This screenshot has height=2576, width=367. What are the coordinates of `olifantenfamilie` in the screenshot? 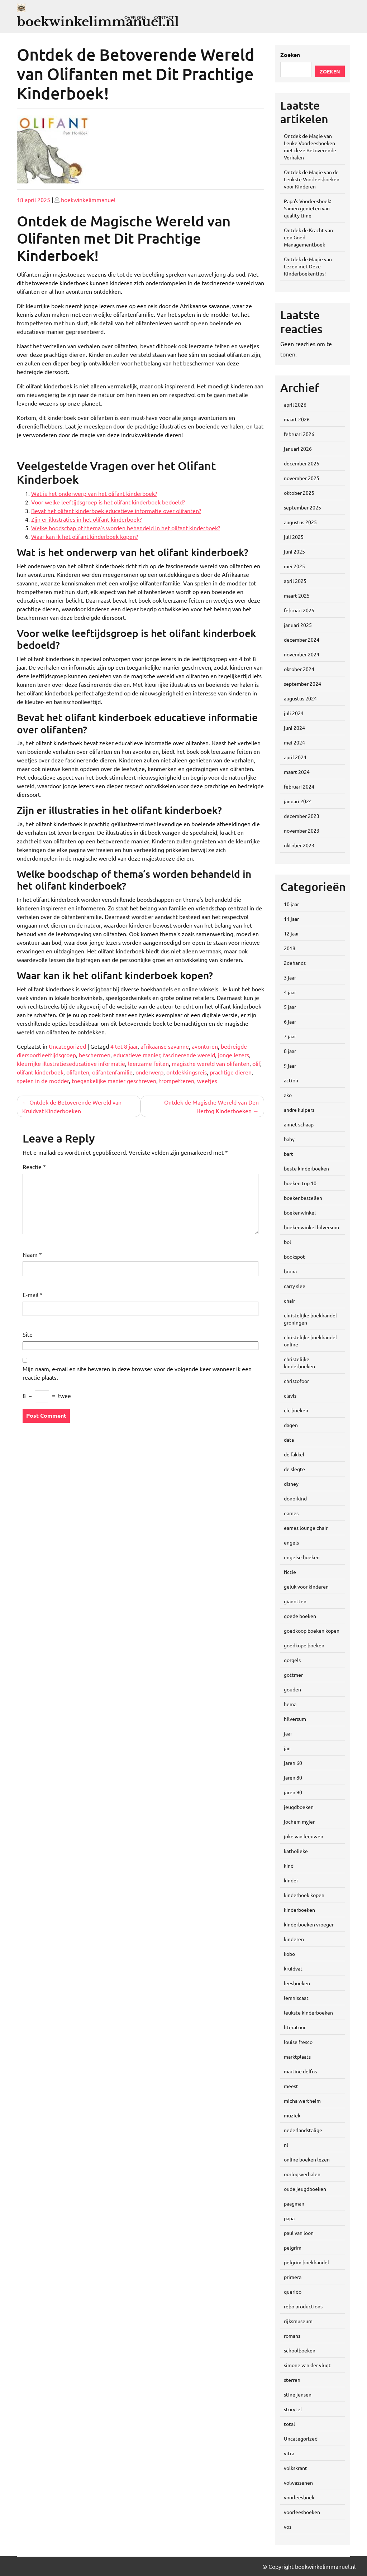 It's located at (112, 1072).